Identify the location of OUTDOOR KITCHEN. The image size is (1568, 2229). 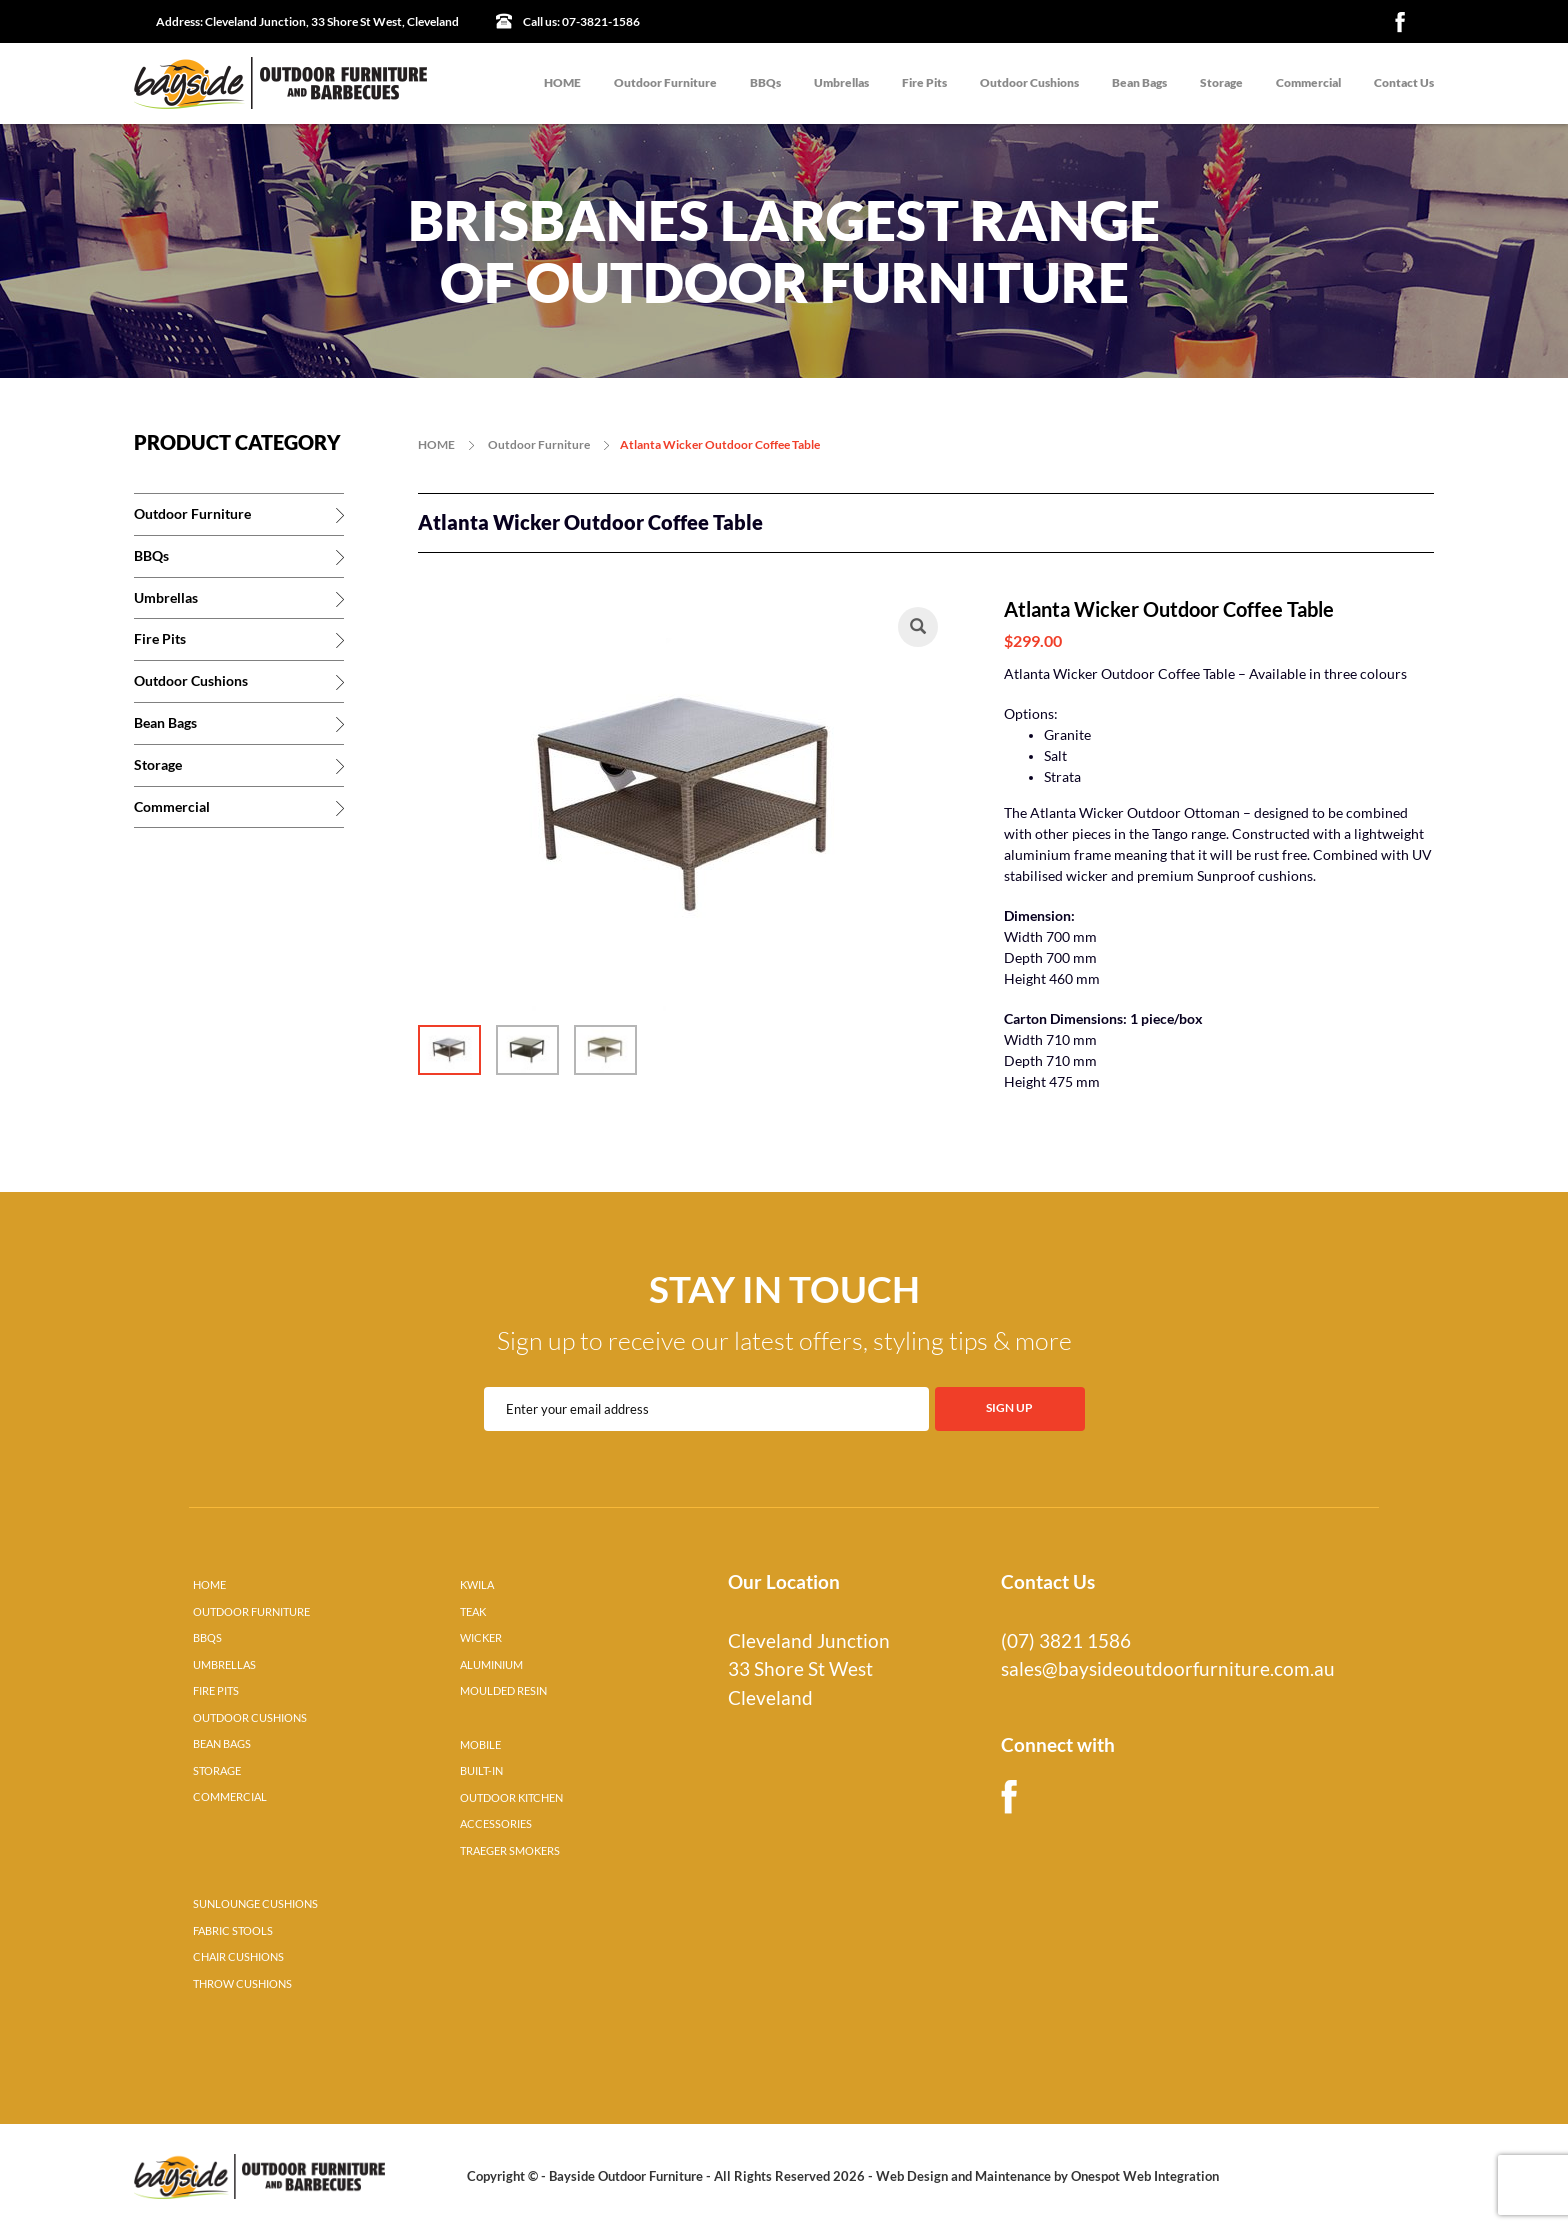
(511, 1798).